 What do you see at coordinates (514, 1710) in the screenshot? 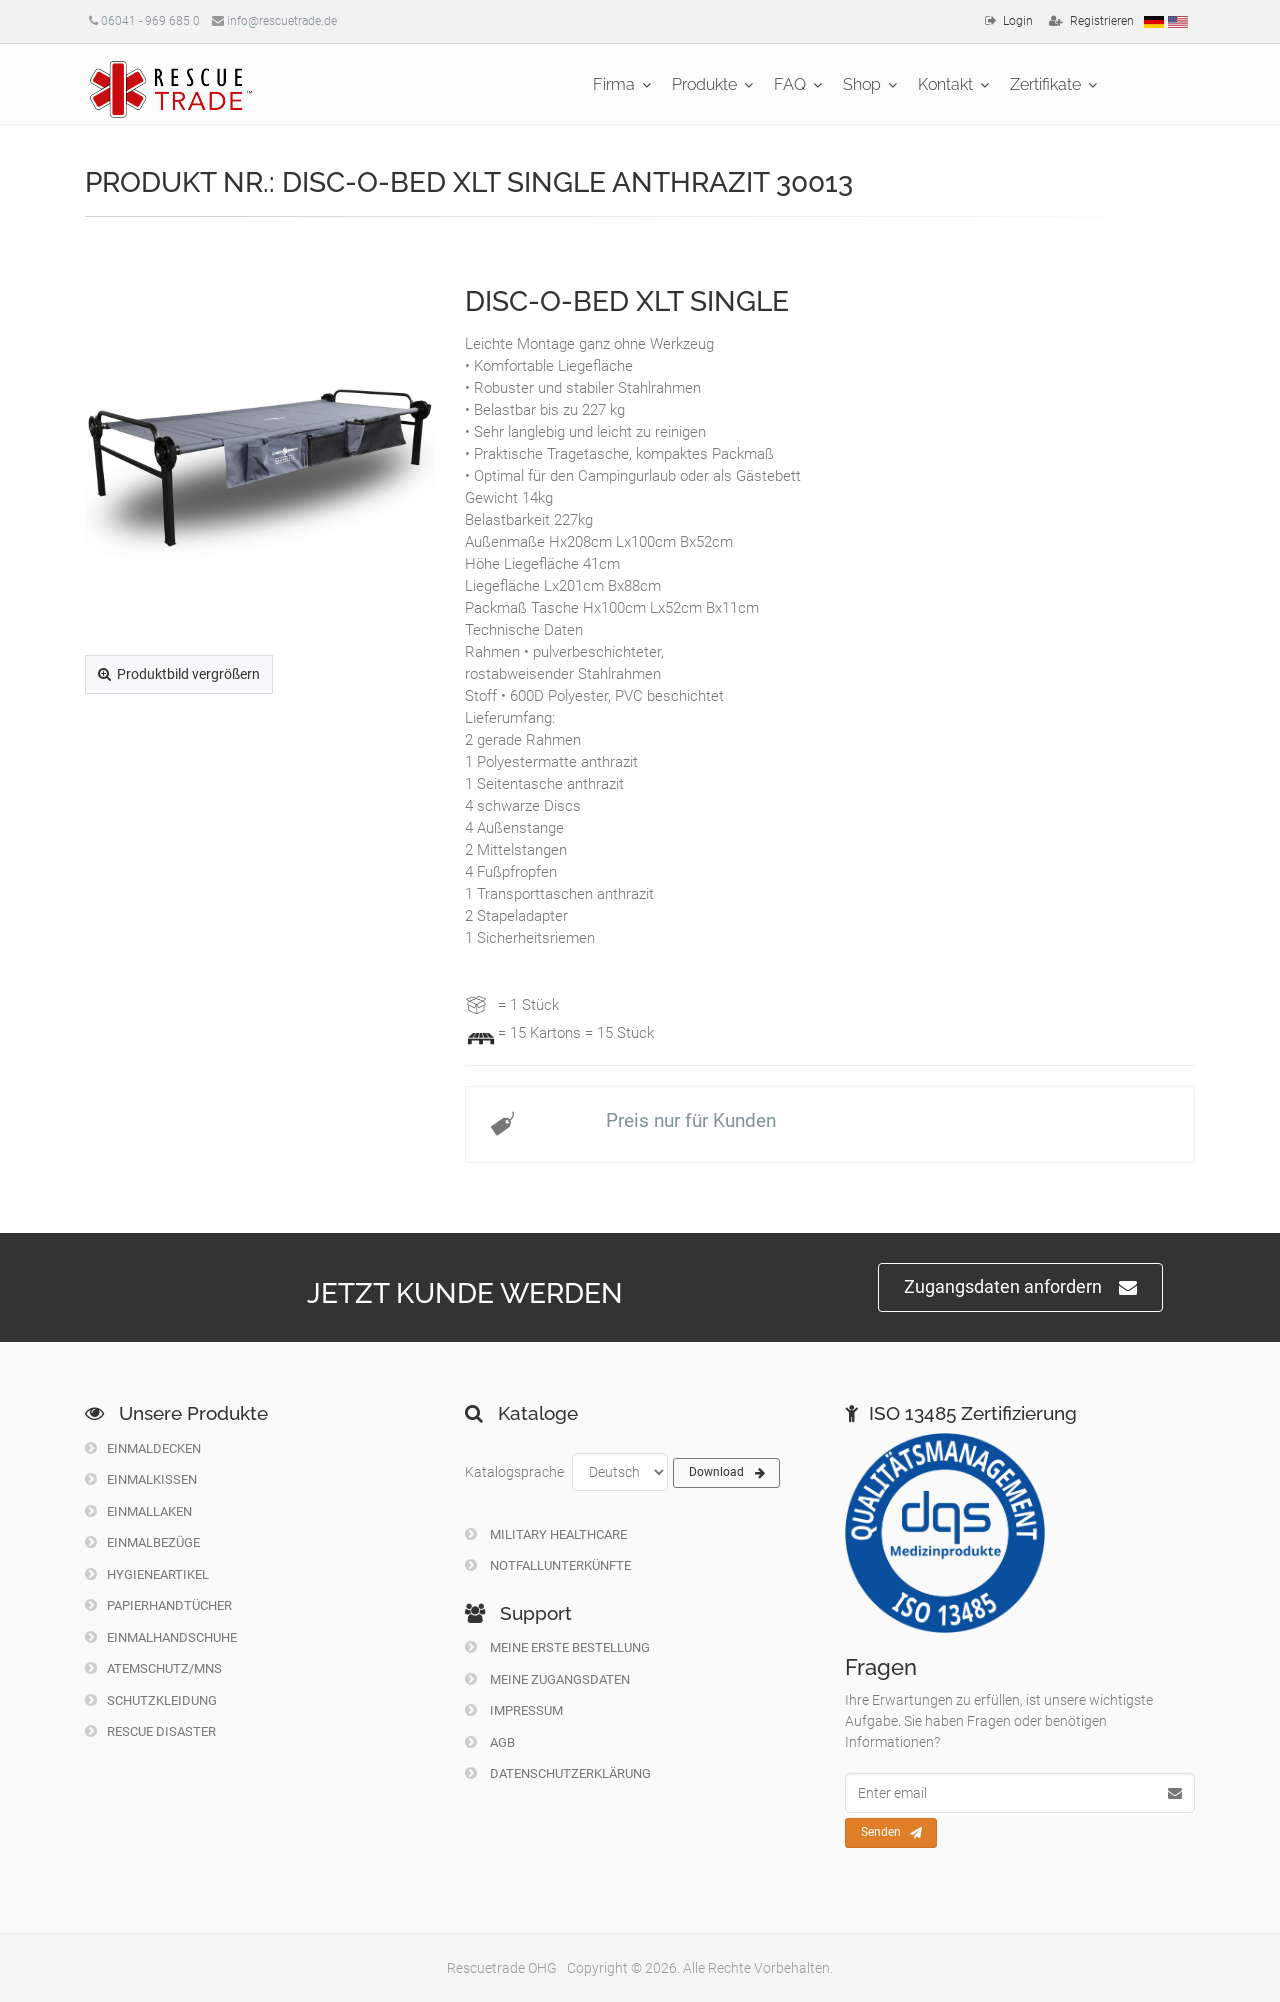
I see `Impressum` at bounding box center [514, 1710].